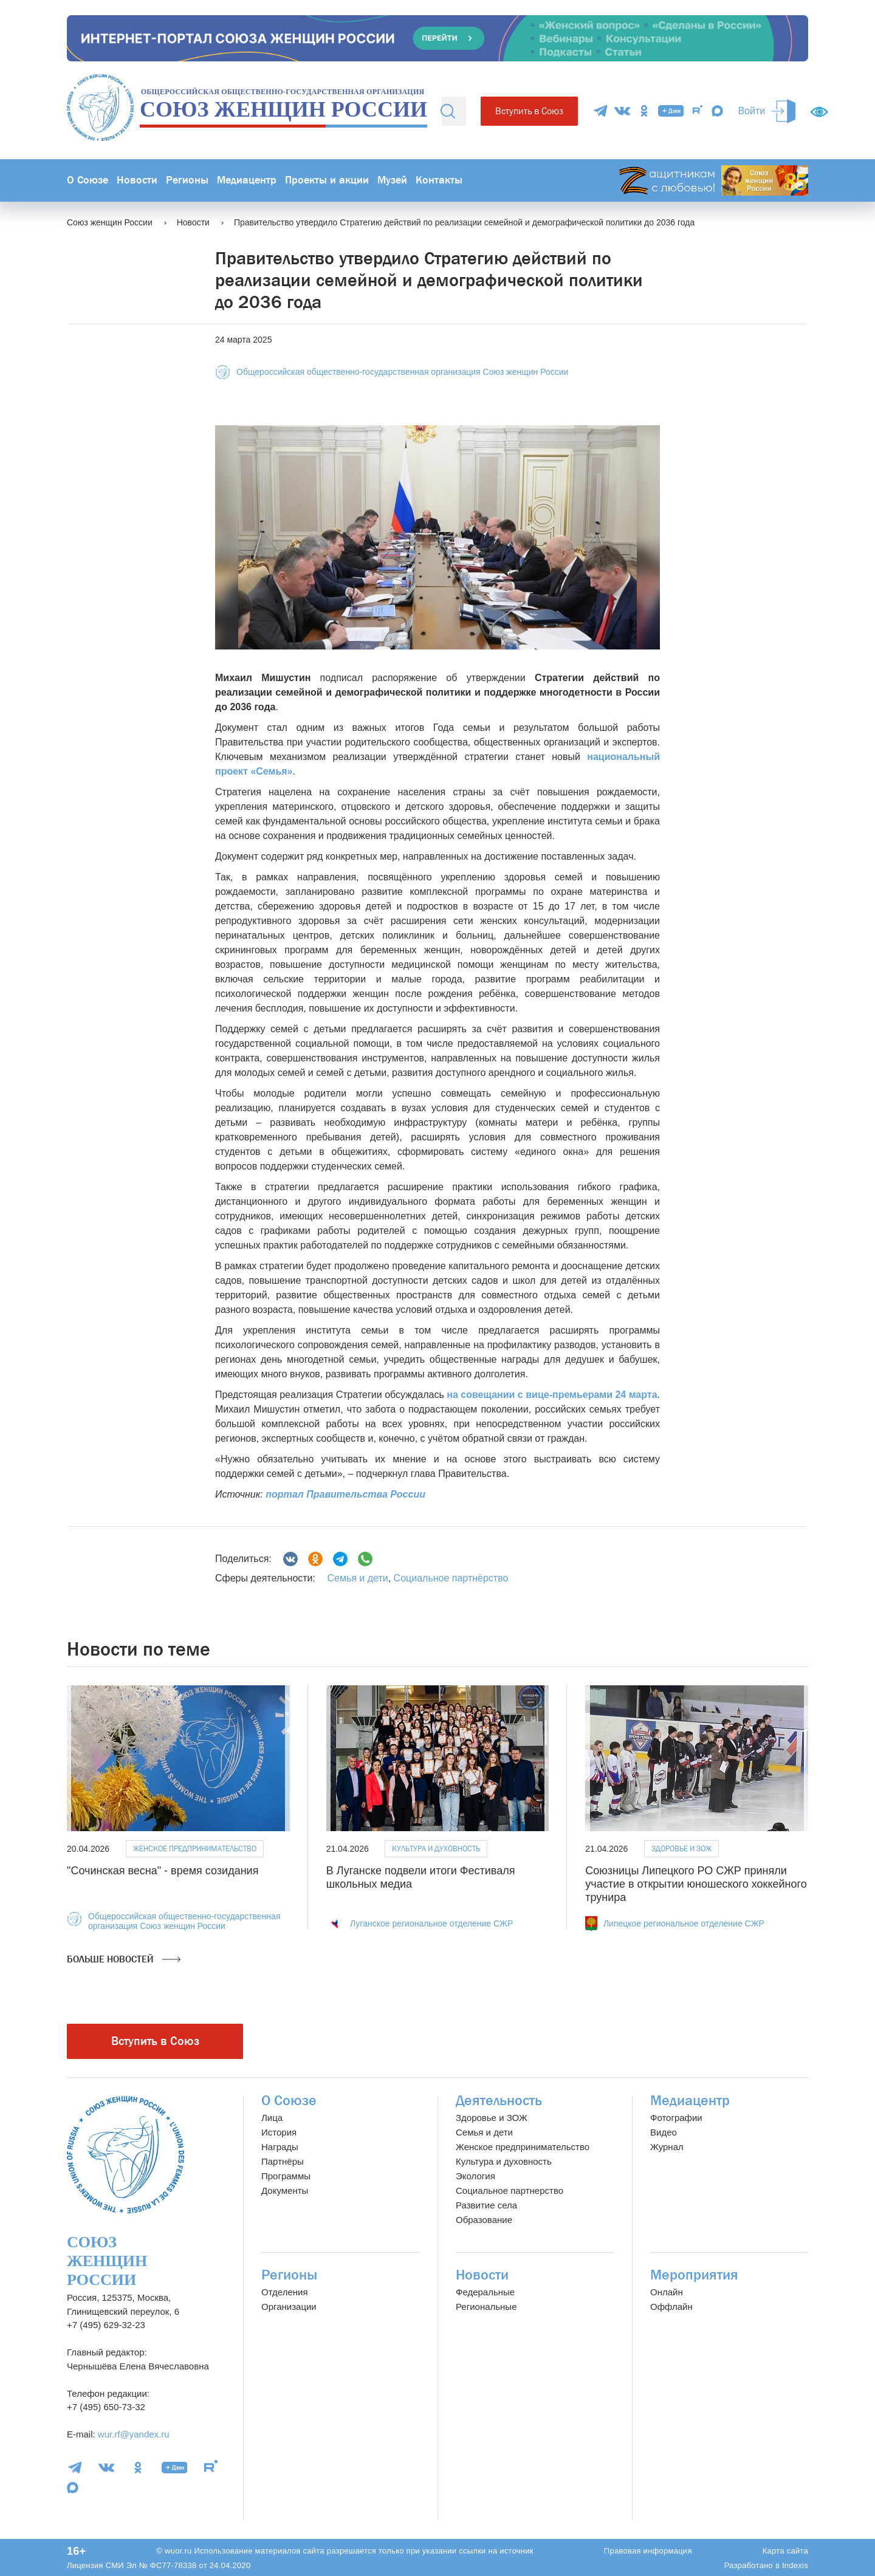 Image resolution: width=875 pixels, height=2576 pixels. I want to click on Отделения, so click(284, 2292).